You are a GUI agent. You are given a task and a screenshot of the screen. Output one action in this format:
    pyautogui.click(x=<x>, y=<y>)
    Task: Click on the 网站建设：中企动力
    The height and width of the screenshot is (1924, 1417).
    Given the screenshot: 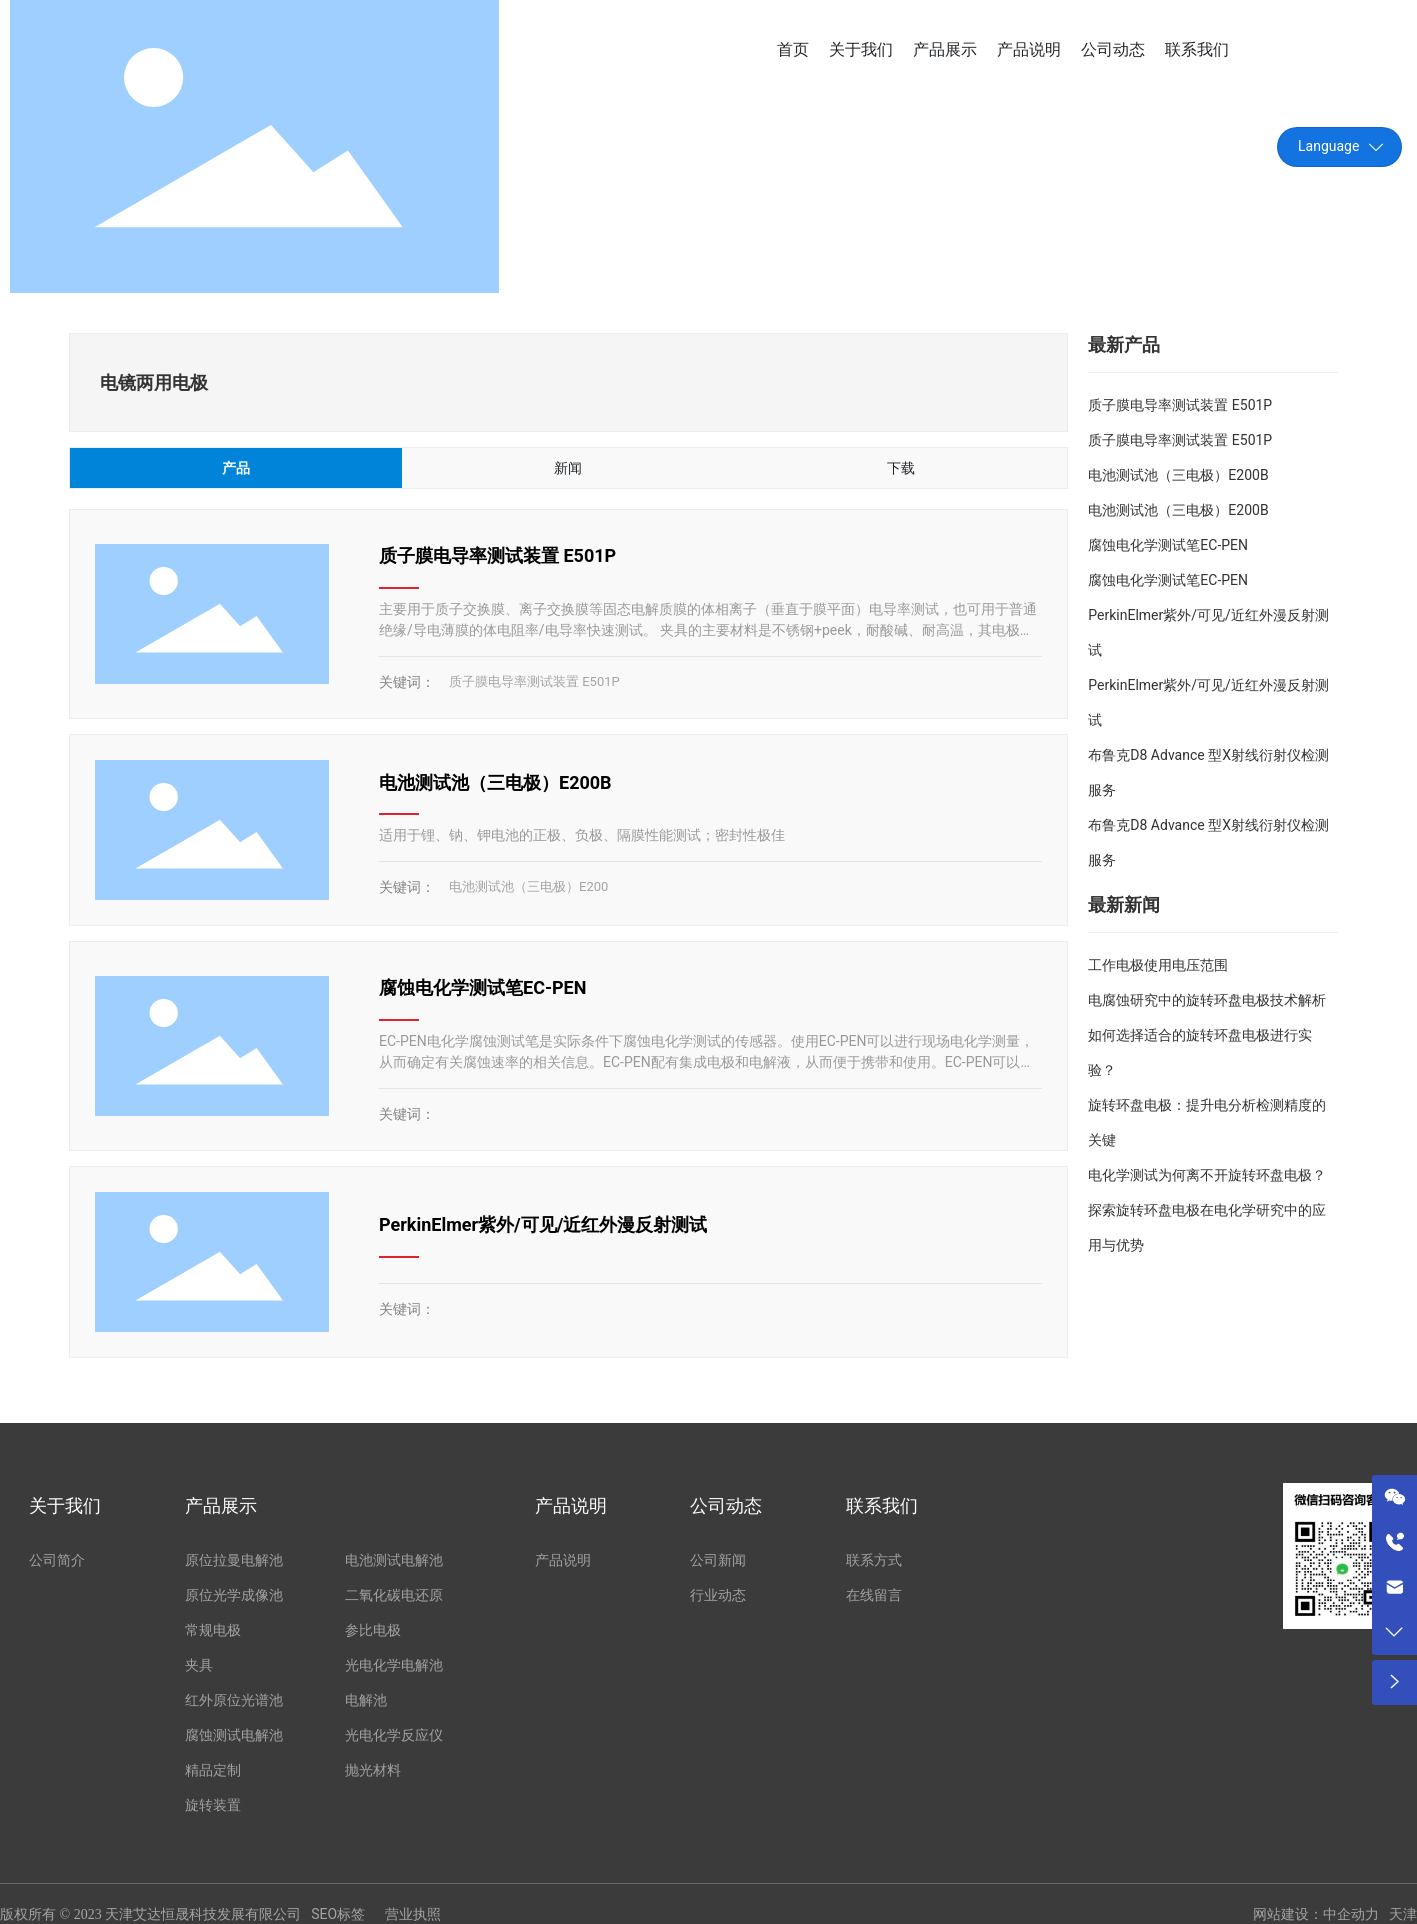 What is the action you would take?
    pyautogui.click(x=1316, y=1914)
    